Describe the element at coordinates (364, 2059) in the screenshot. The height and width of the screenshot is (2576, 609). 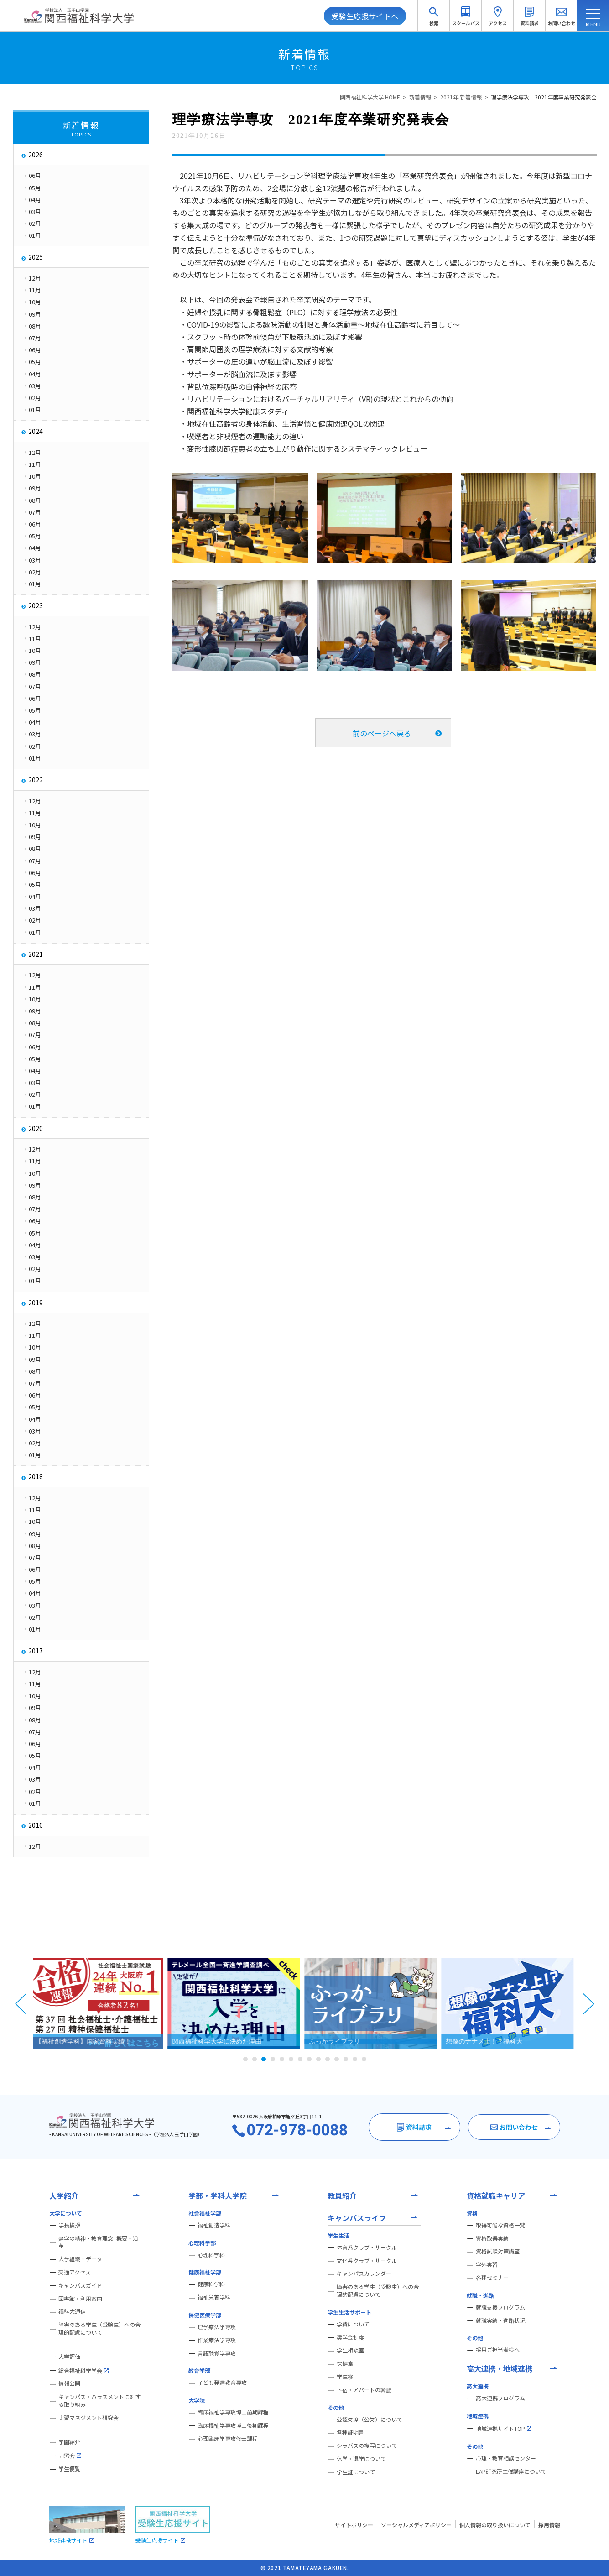
I see `14` at that location.